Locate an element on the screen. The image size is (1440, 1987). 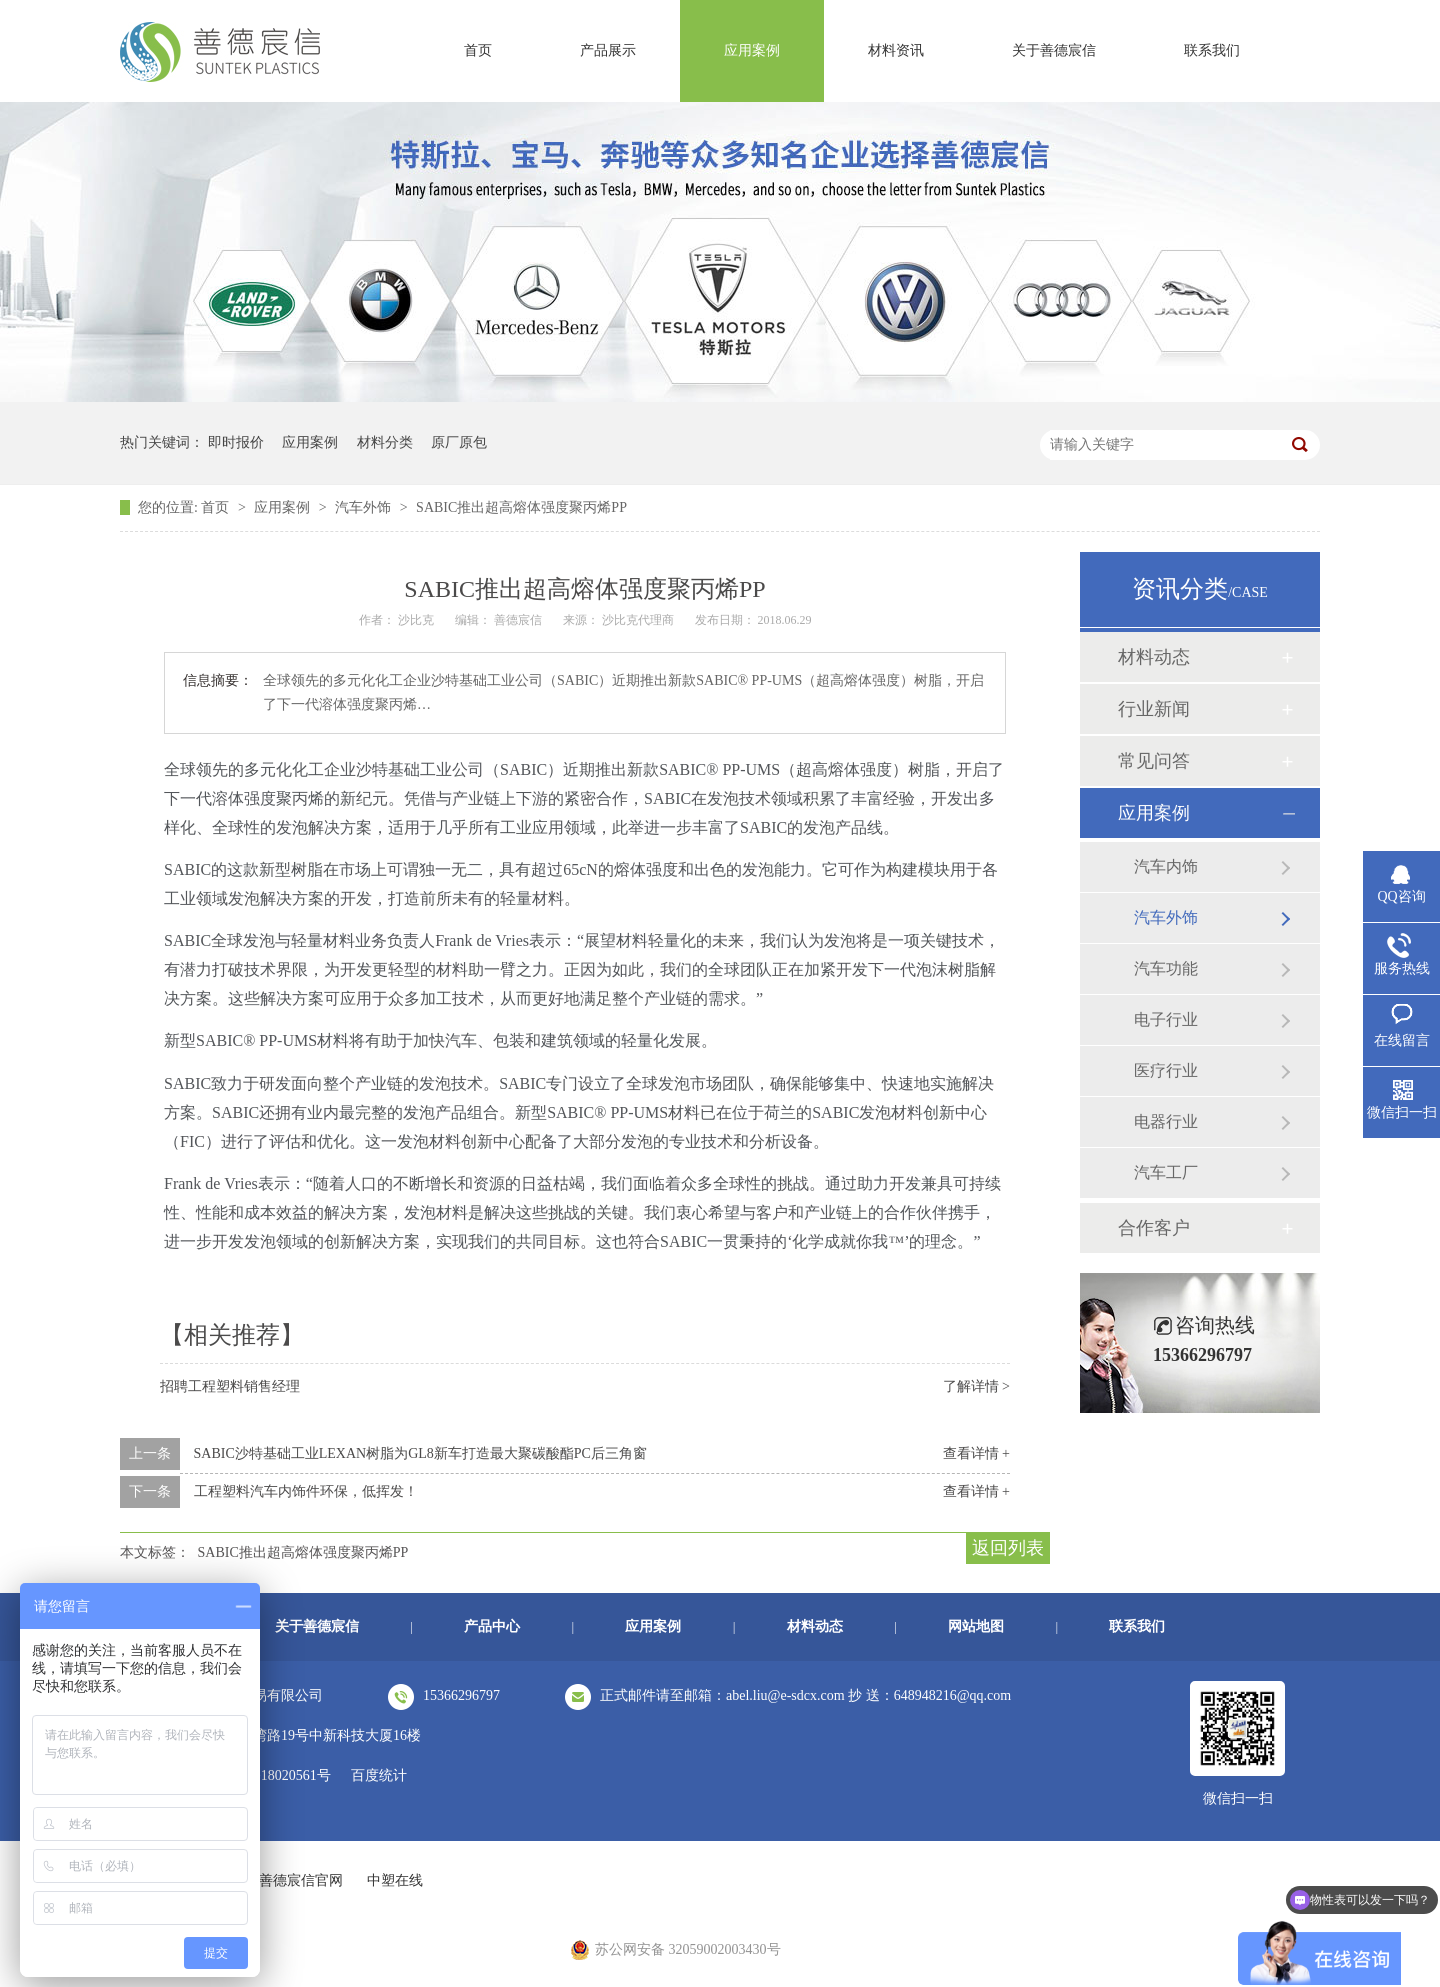
医疗行业 is located at coordinates (1166, 1070).